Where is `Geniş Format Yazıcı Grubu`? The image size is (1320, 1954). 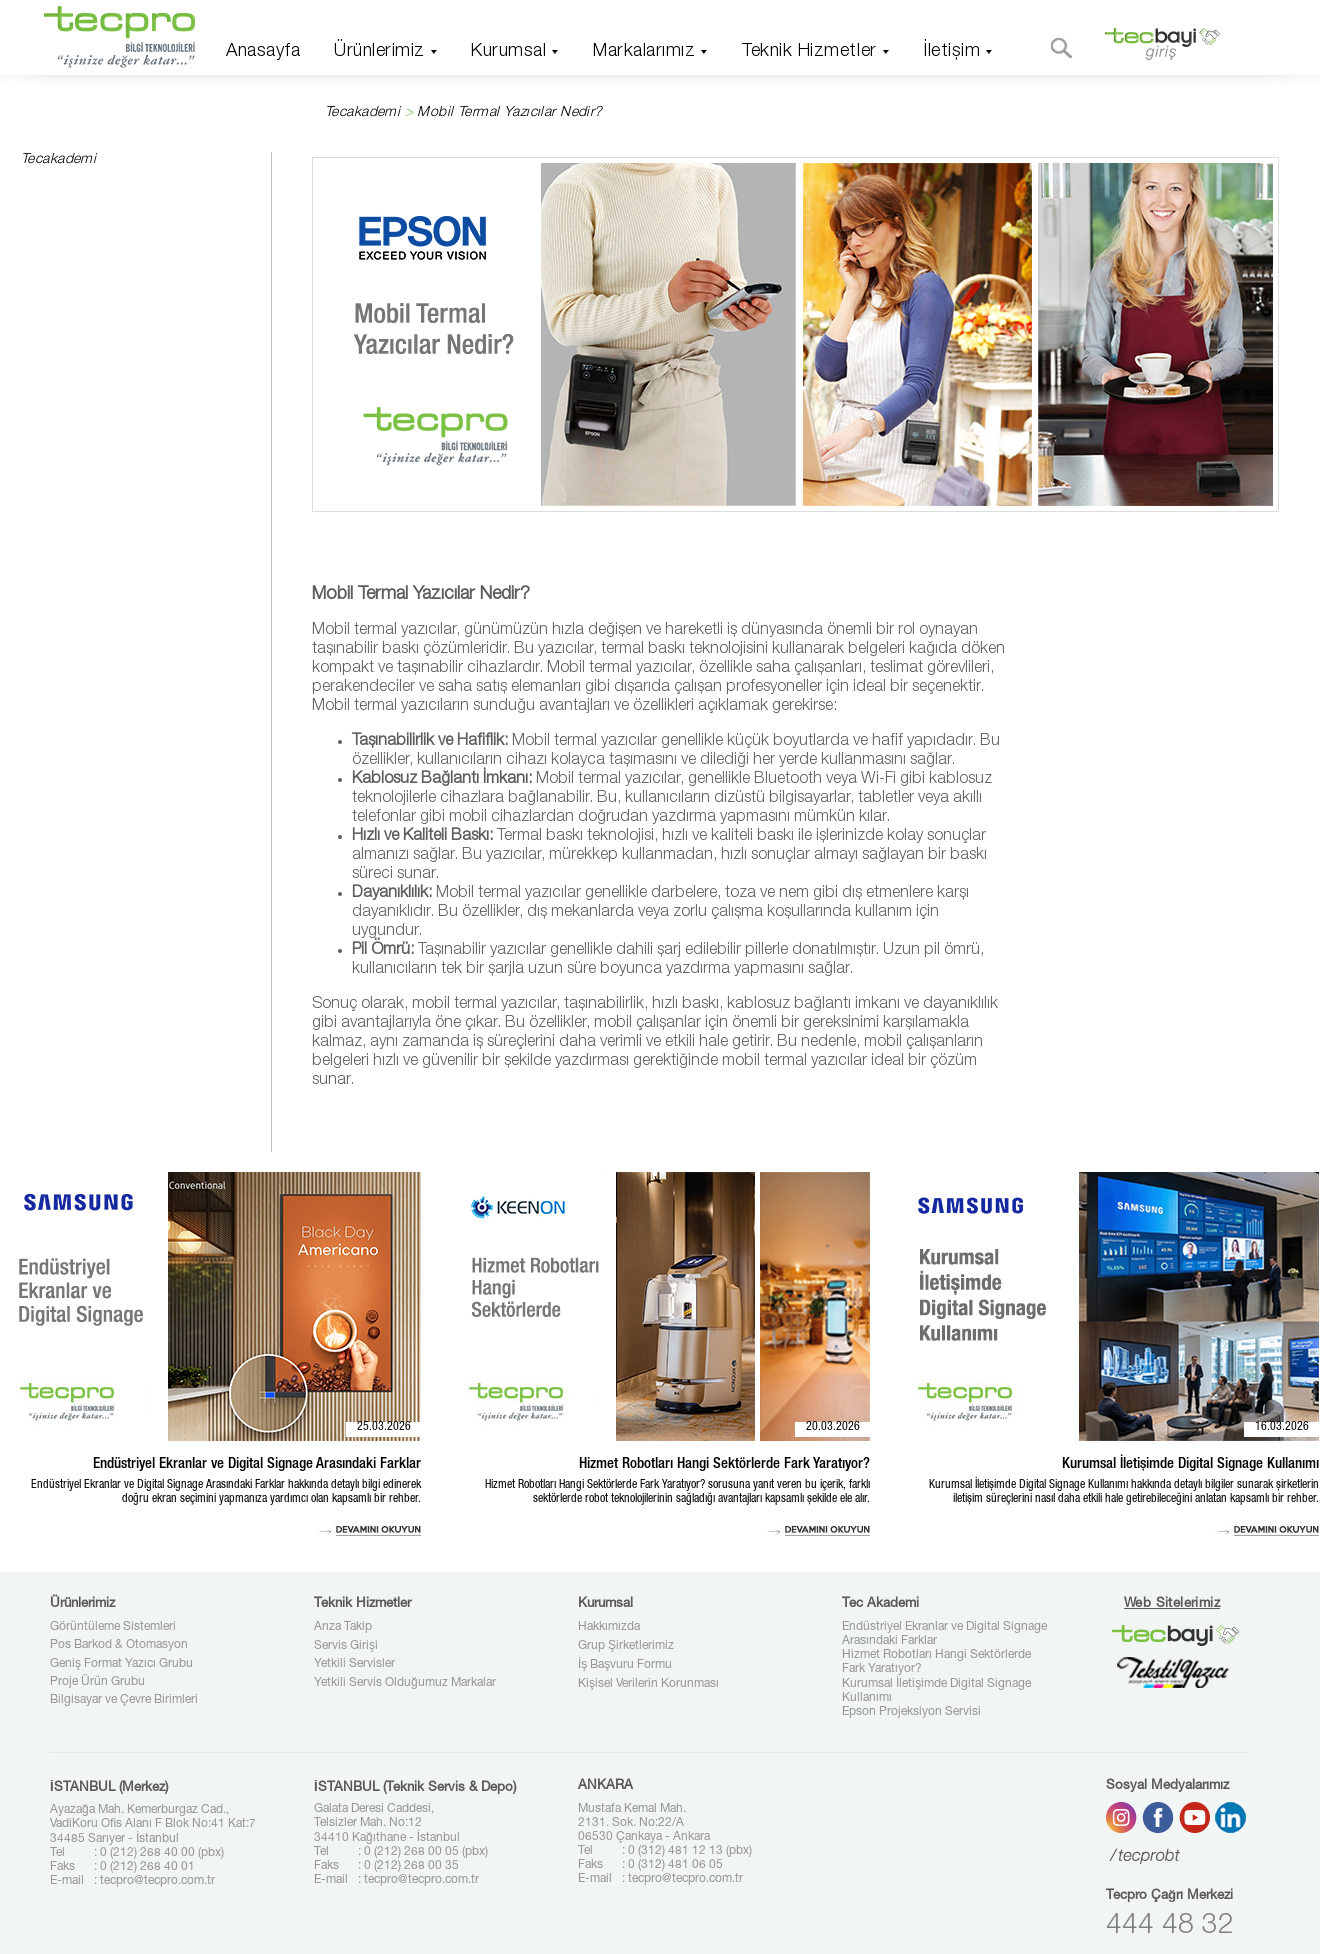 Geniş Format Yazıcı Grubu is located at coordinates (121, 1664).